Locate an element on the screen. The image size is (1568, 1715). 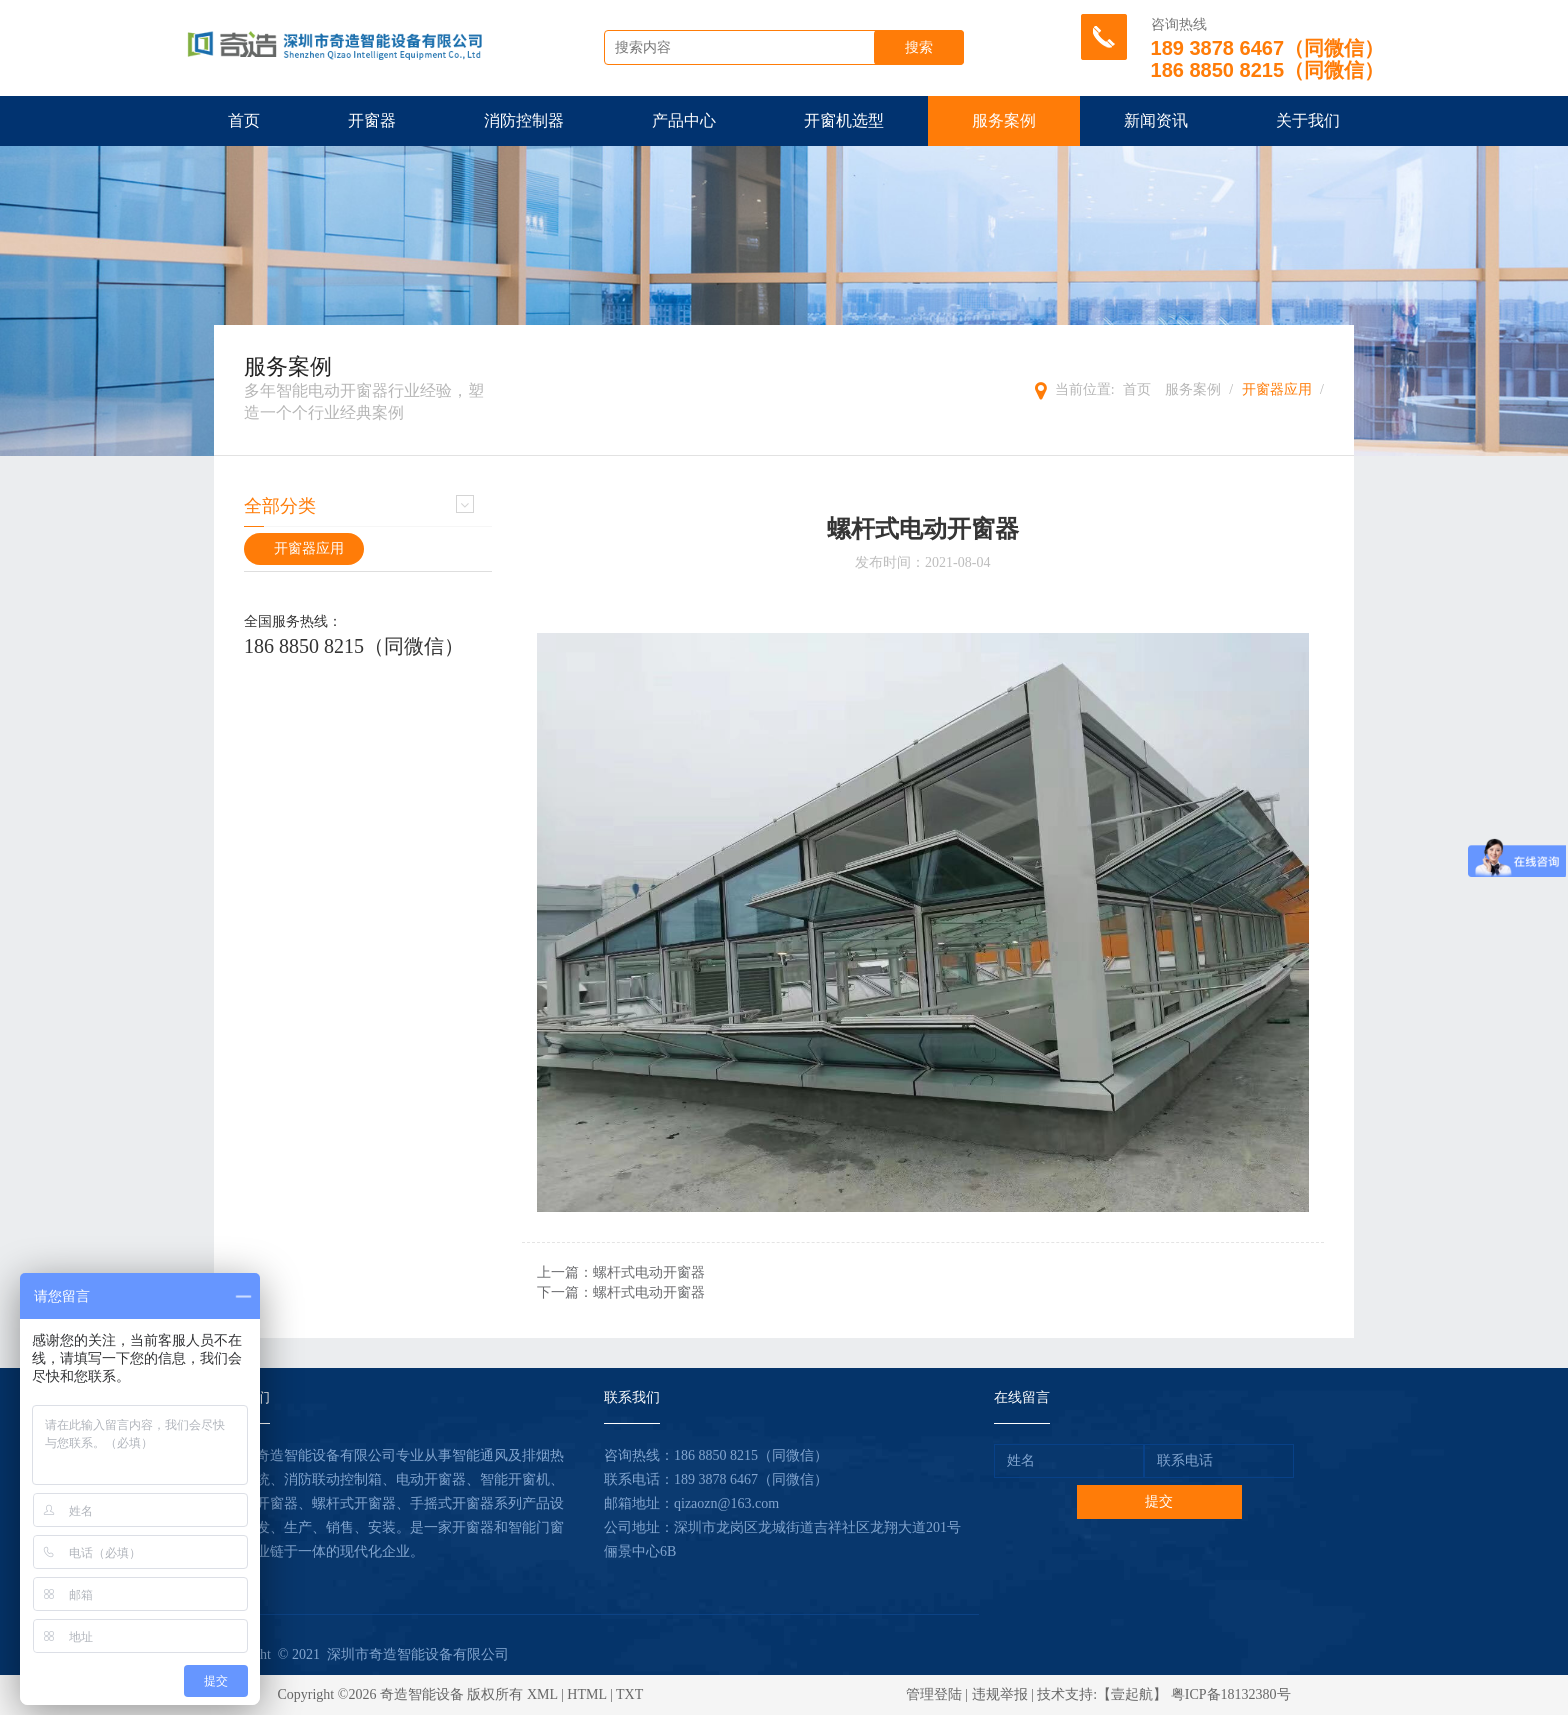
【壹起航】 is located at coordinates (1132, 1694).